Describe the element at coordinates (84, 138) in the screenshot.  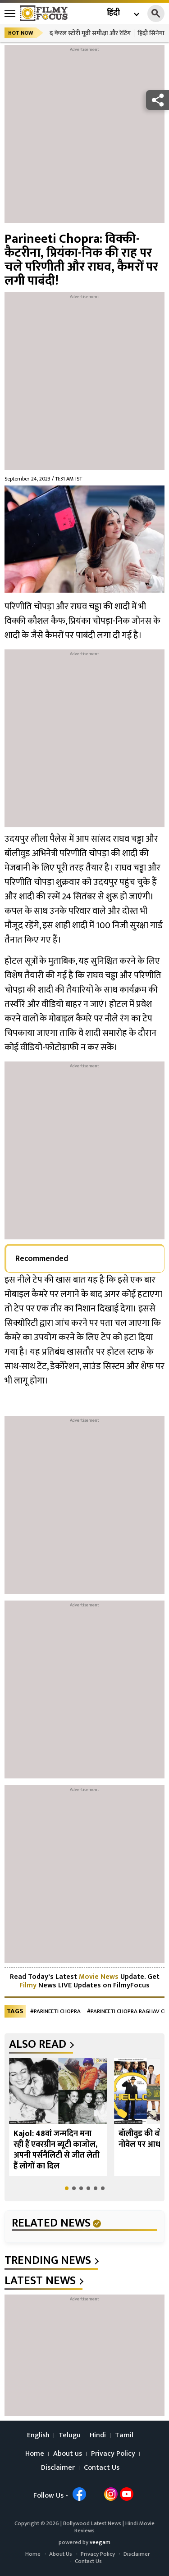
I see `[Advertisement]` at that location.